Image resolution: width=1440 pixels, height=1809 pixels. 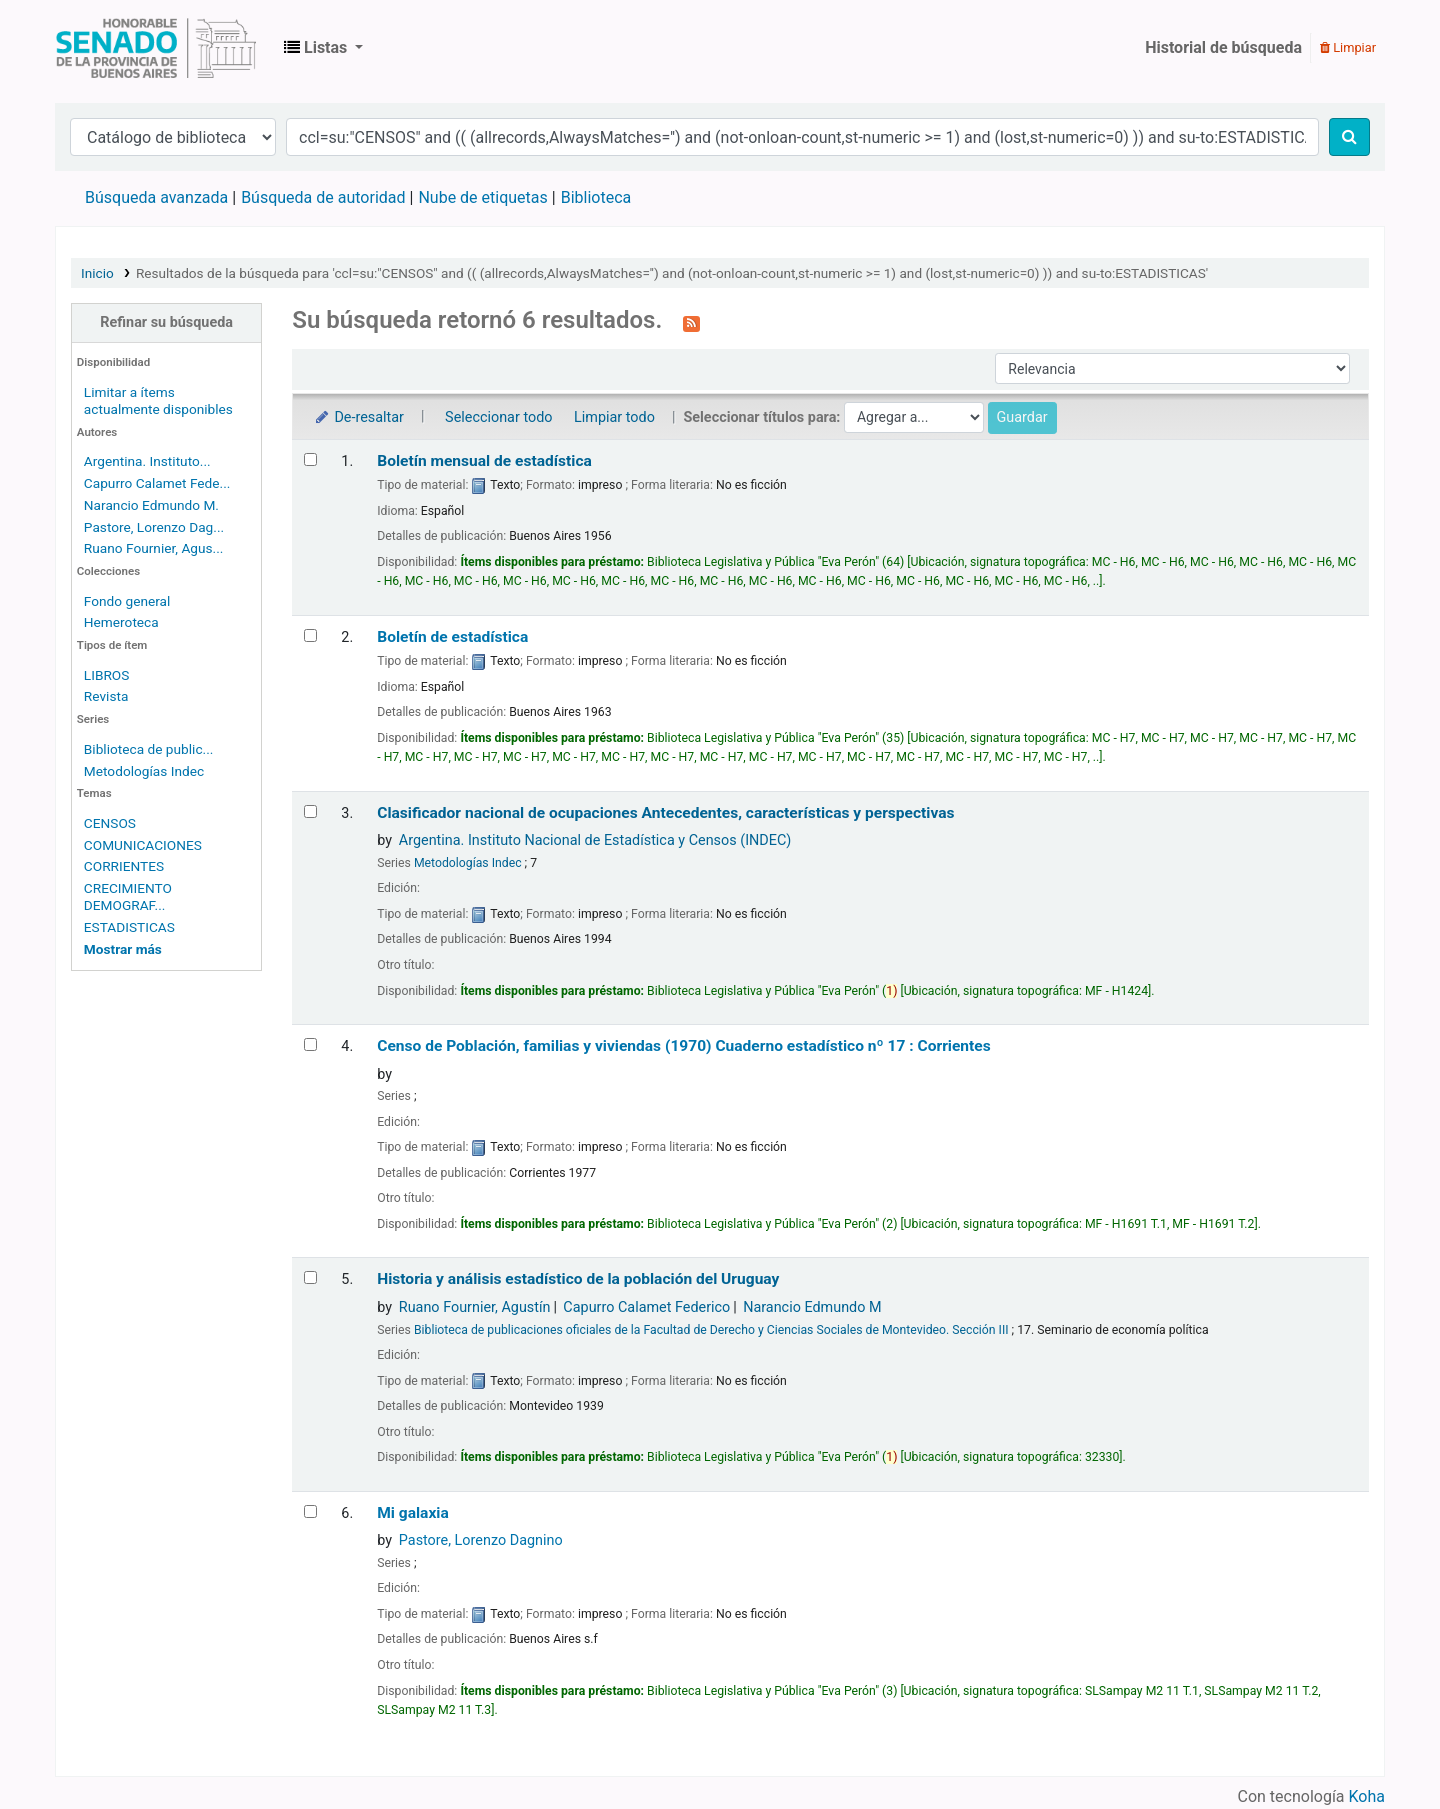 I want to click on Narancio Edmundo M, so click(x=812, y=1307).